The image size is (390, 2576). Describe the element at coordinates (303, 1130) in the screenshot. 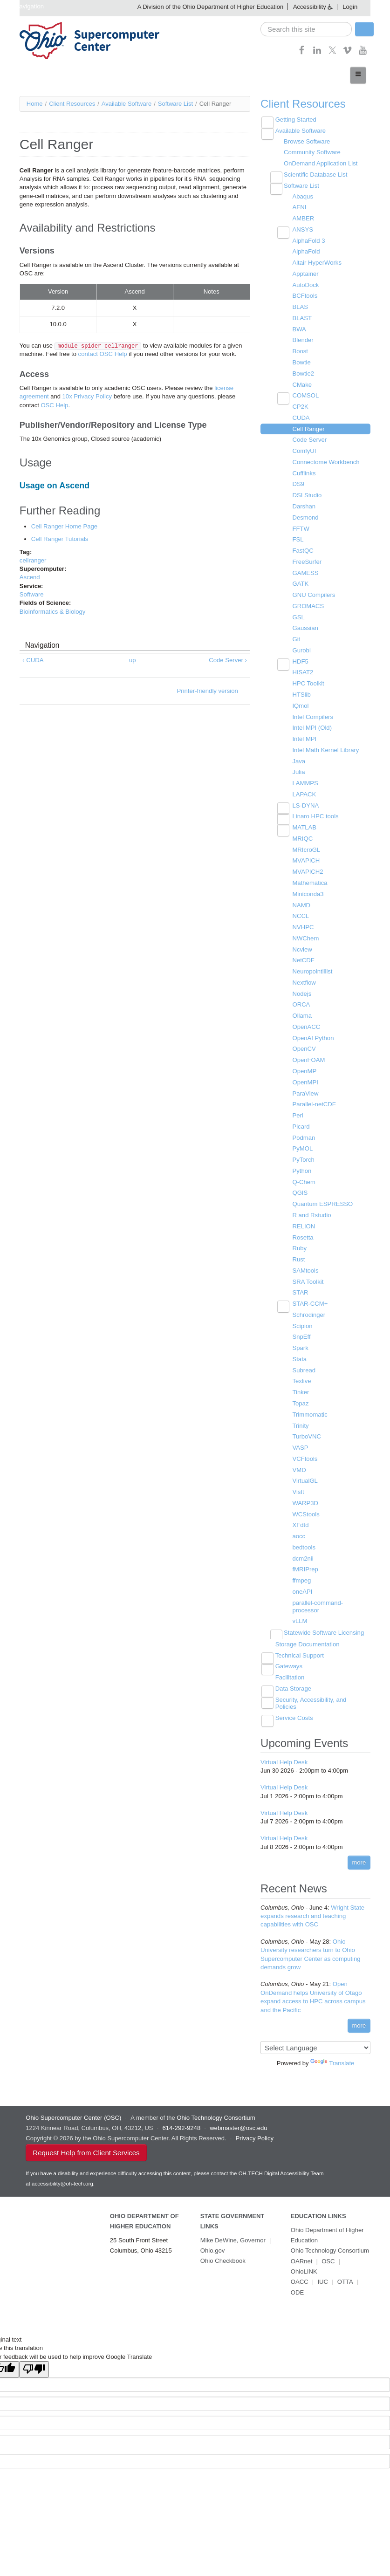

I see `Podman` at that location.